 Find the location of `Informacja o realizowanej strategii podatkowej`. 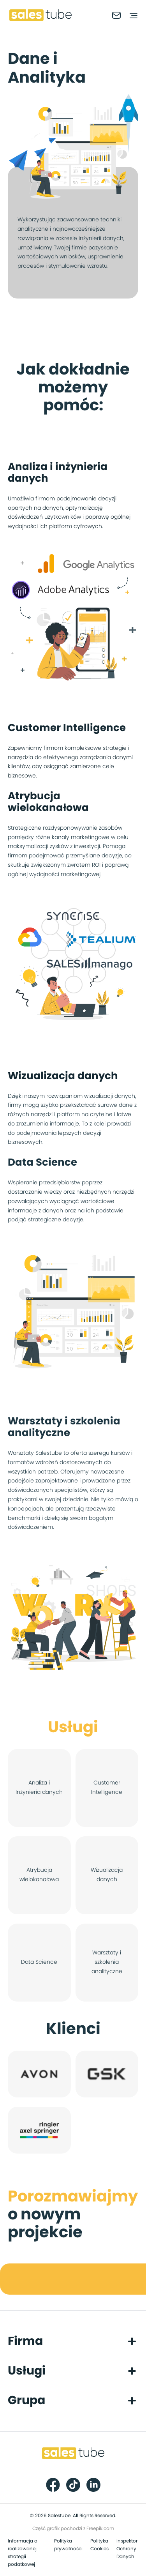

Informacja o realizowanej strategii podatkowej is located at coordinates (22, 2553).